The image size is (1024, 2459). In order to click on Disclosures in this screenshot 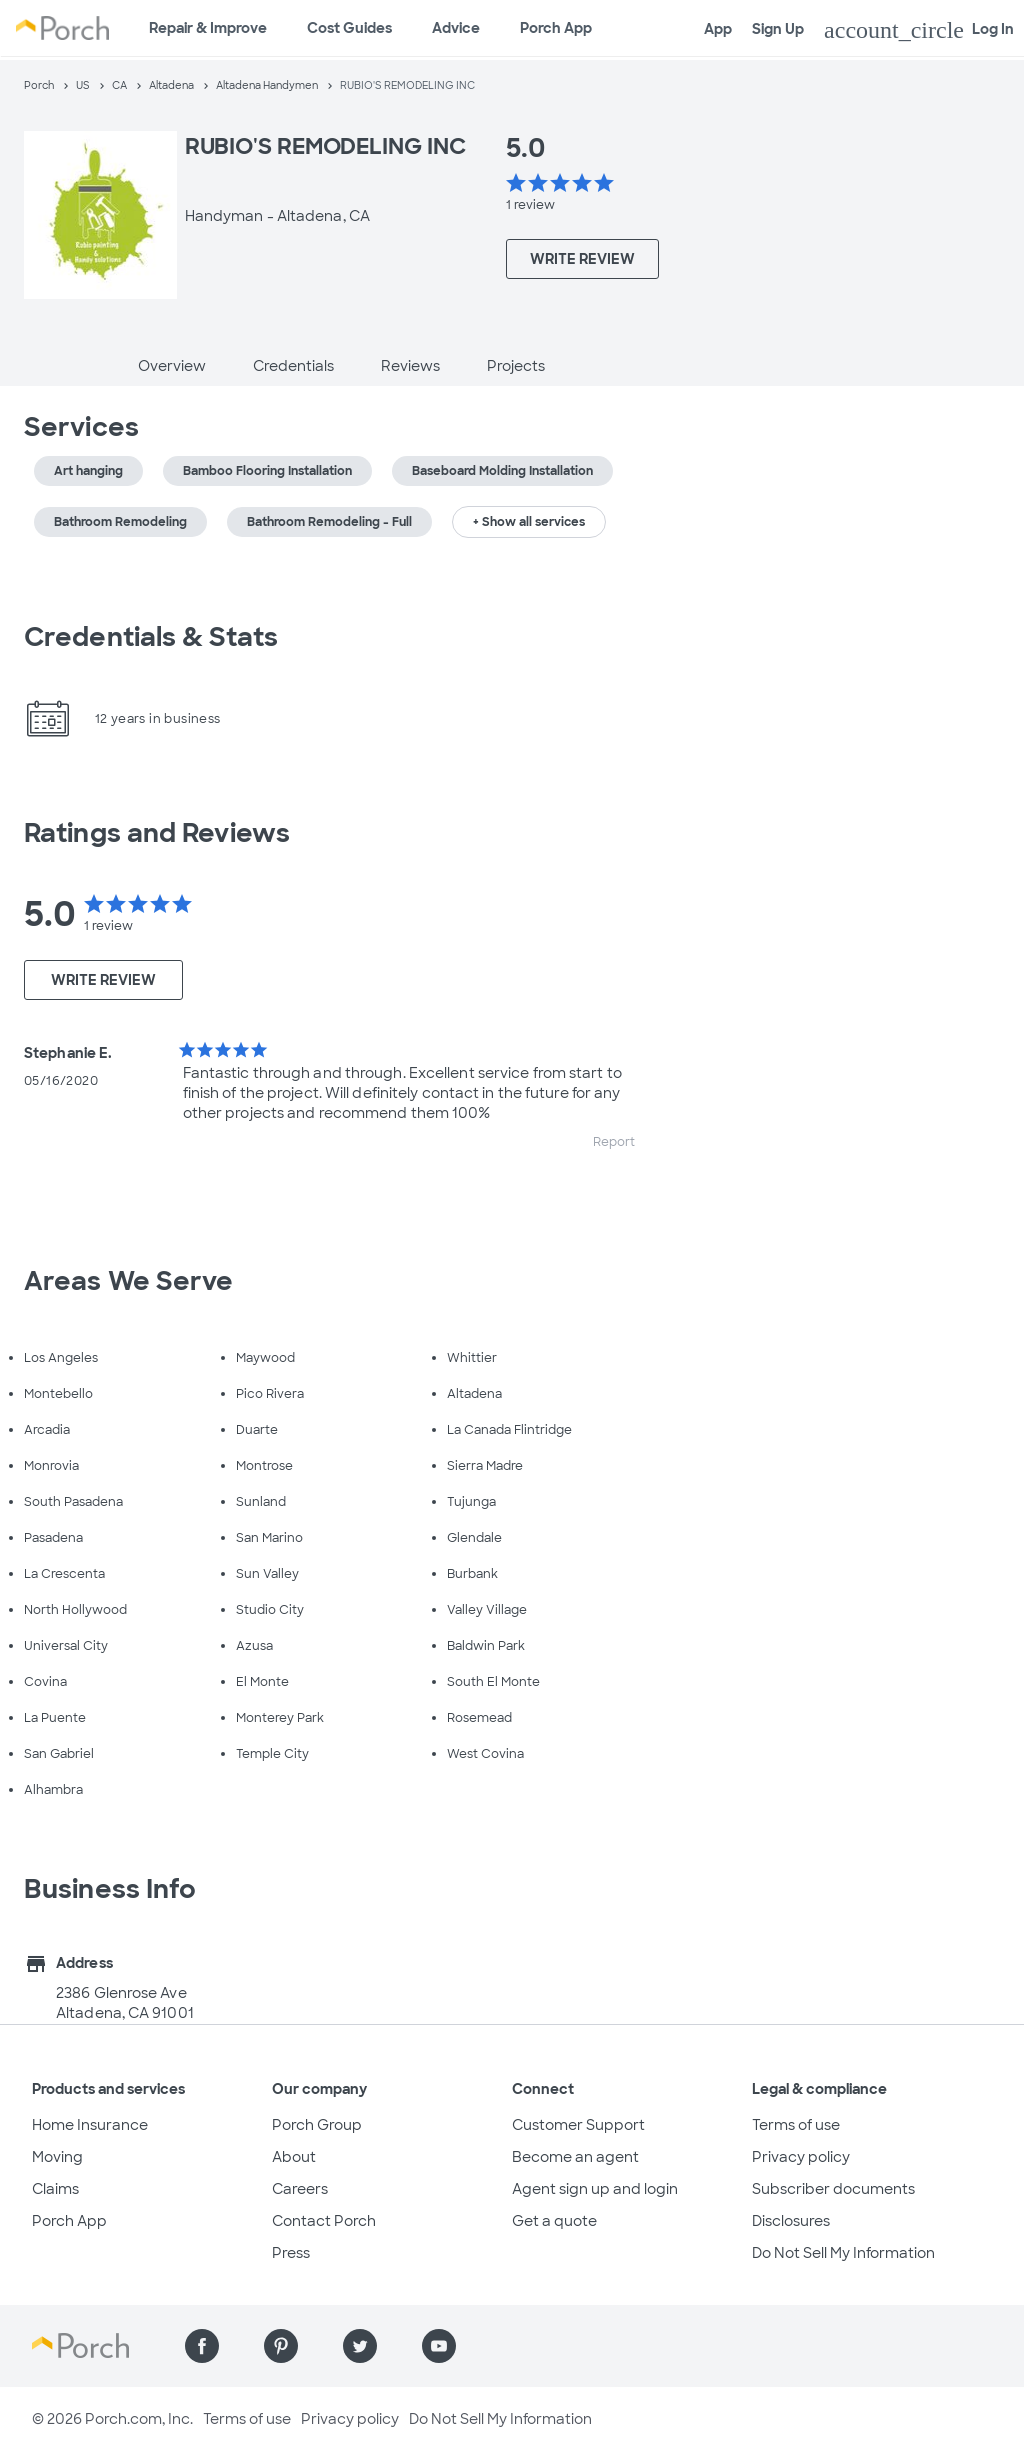, I will do `click(791, 2221)`.